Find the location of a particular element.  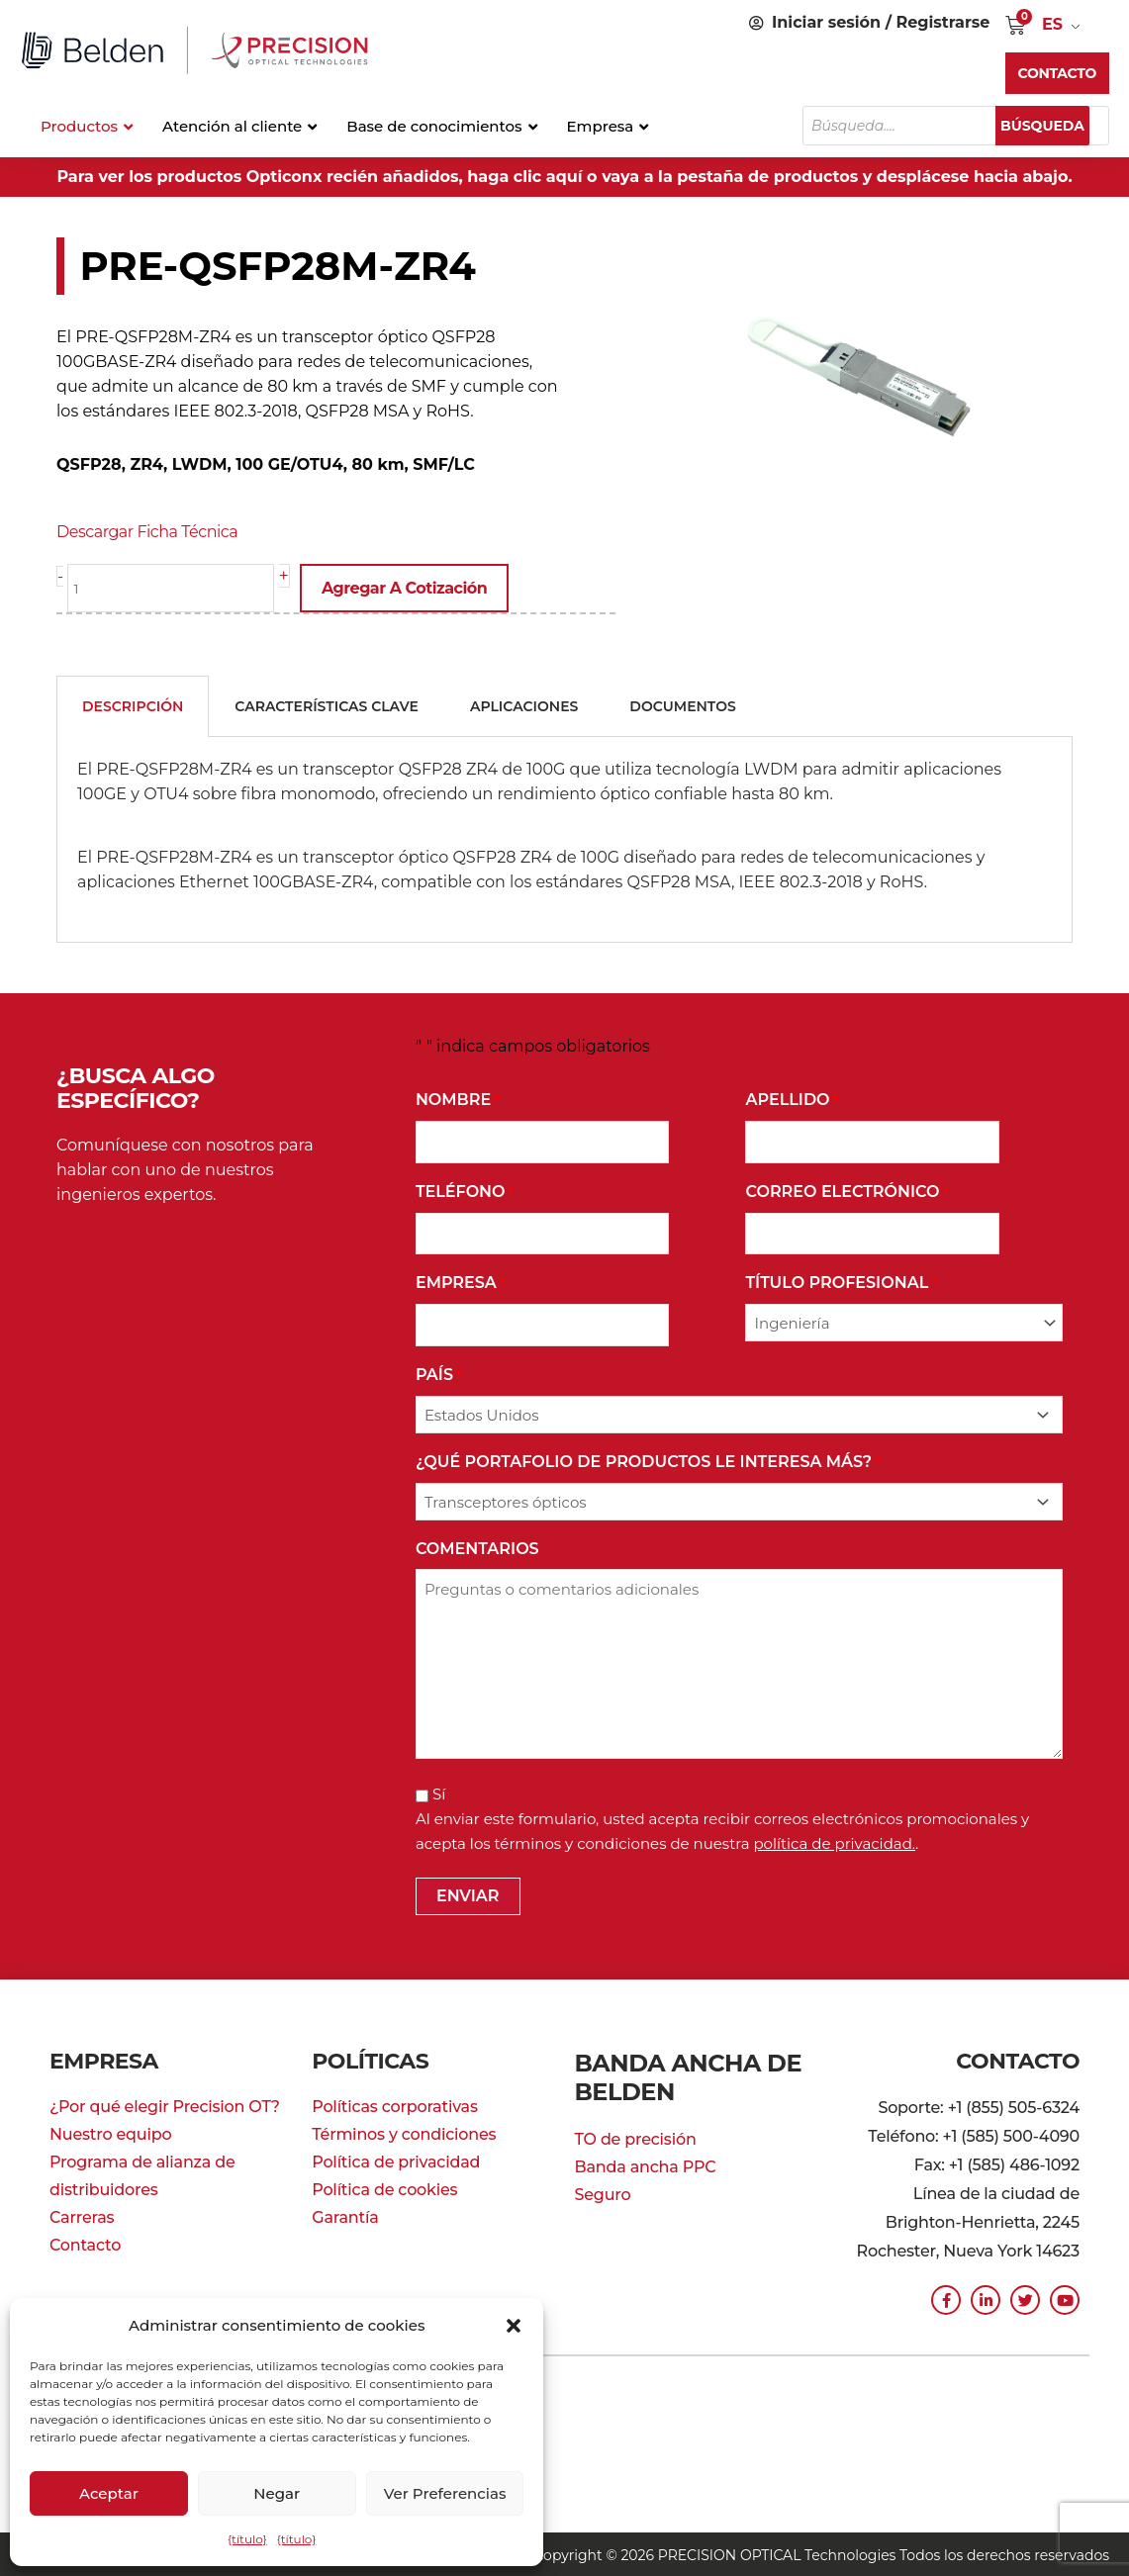

Características clave [tab] is located at coordinates (327, 704).